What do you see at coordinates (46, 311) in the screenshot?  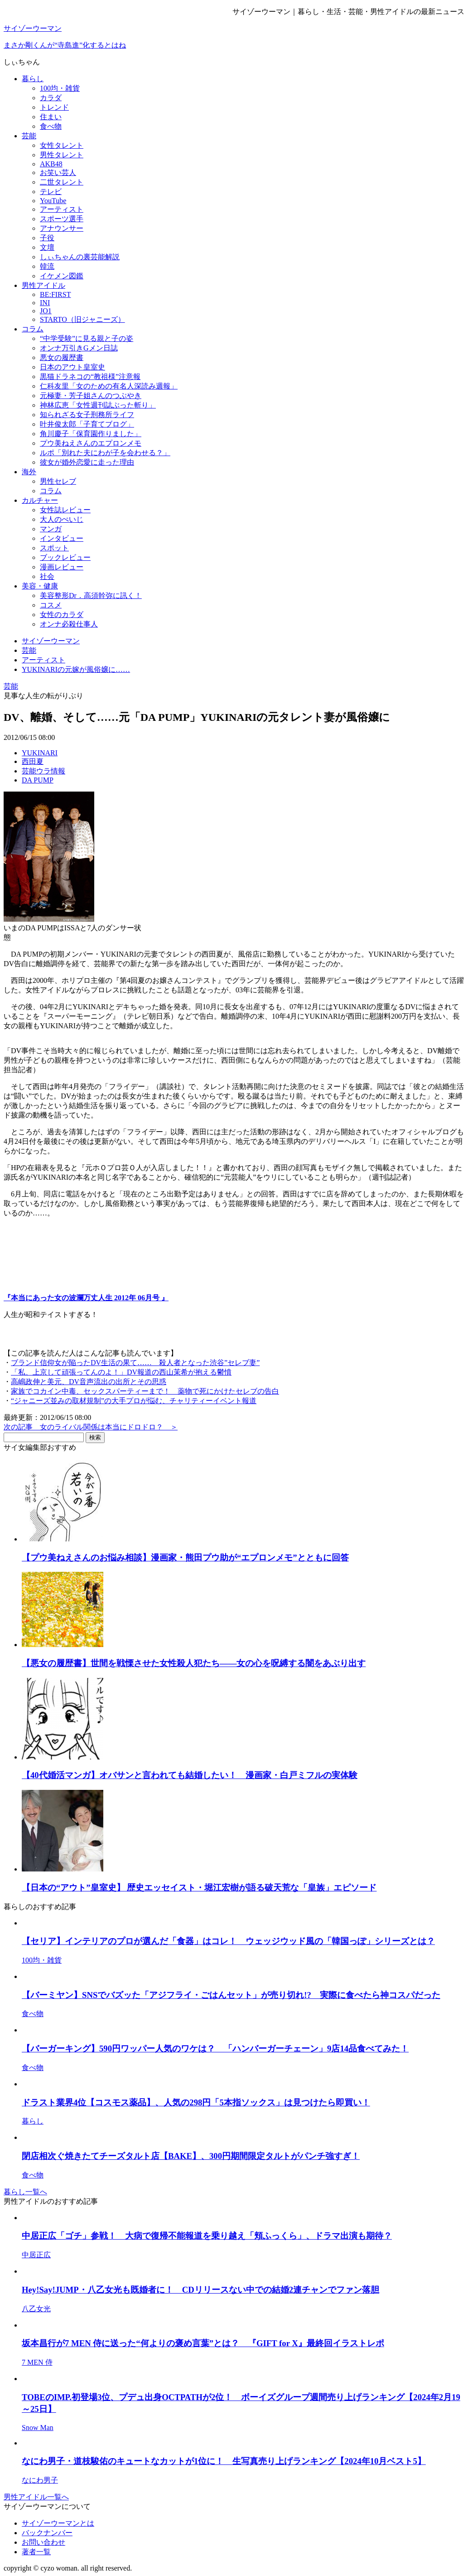 I see `JO1` at bounding box center [46, 311].